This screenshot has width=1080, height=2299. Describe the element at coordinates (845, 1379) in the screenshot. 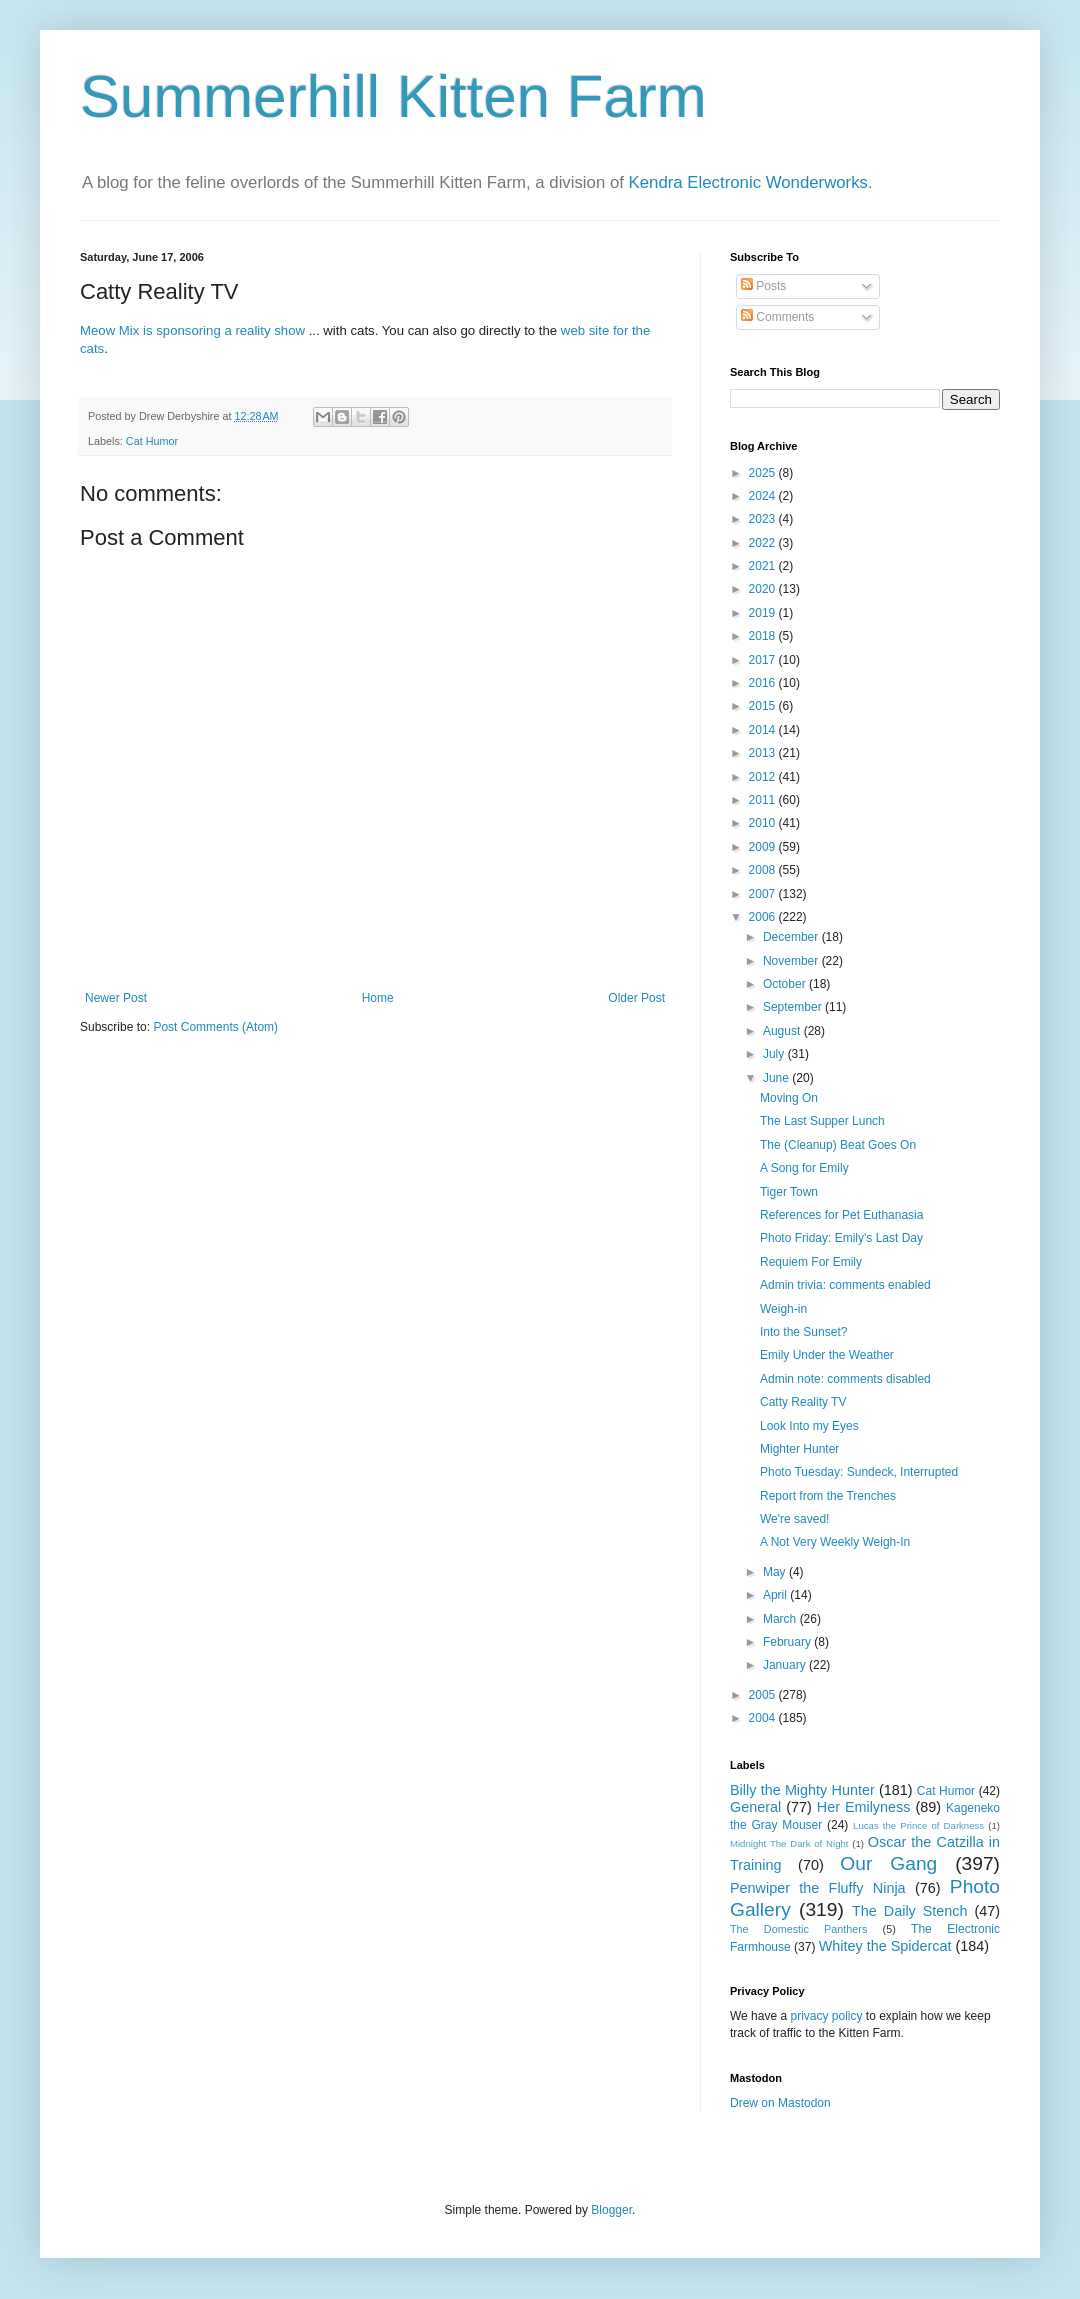

I see `Admin note: comments disabled` at that location.